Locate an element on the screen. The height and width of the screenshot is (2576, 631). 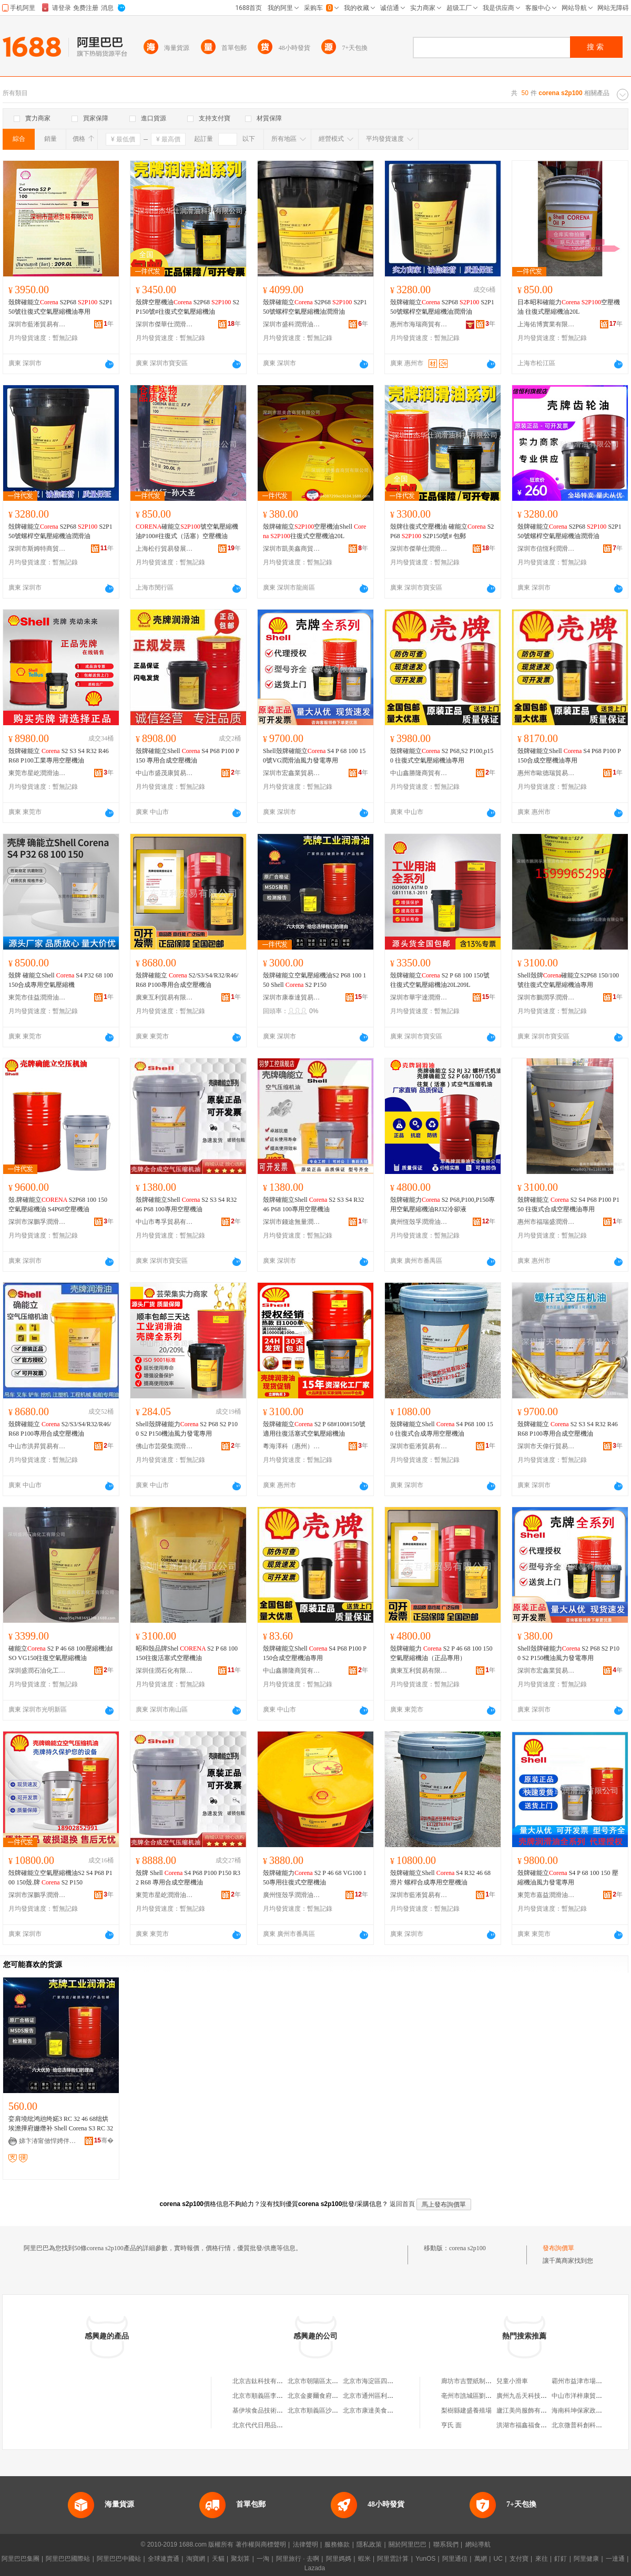
殼牌確能立 S4 P 68 100 150 壓縮機油風力發電專用 is located at coordinates (567, 1877).